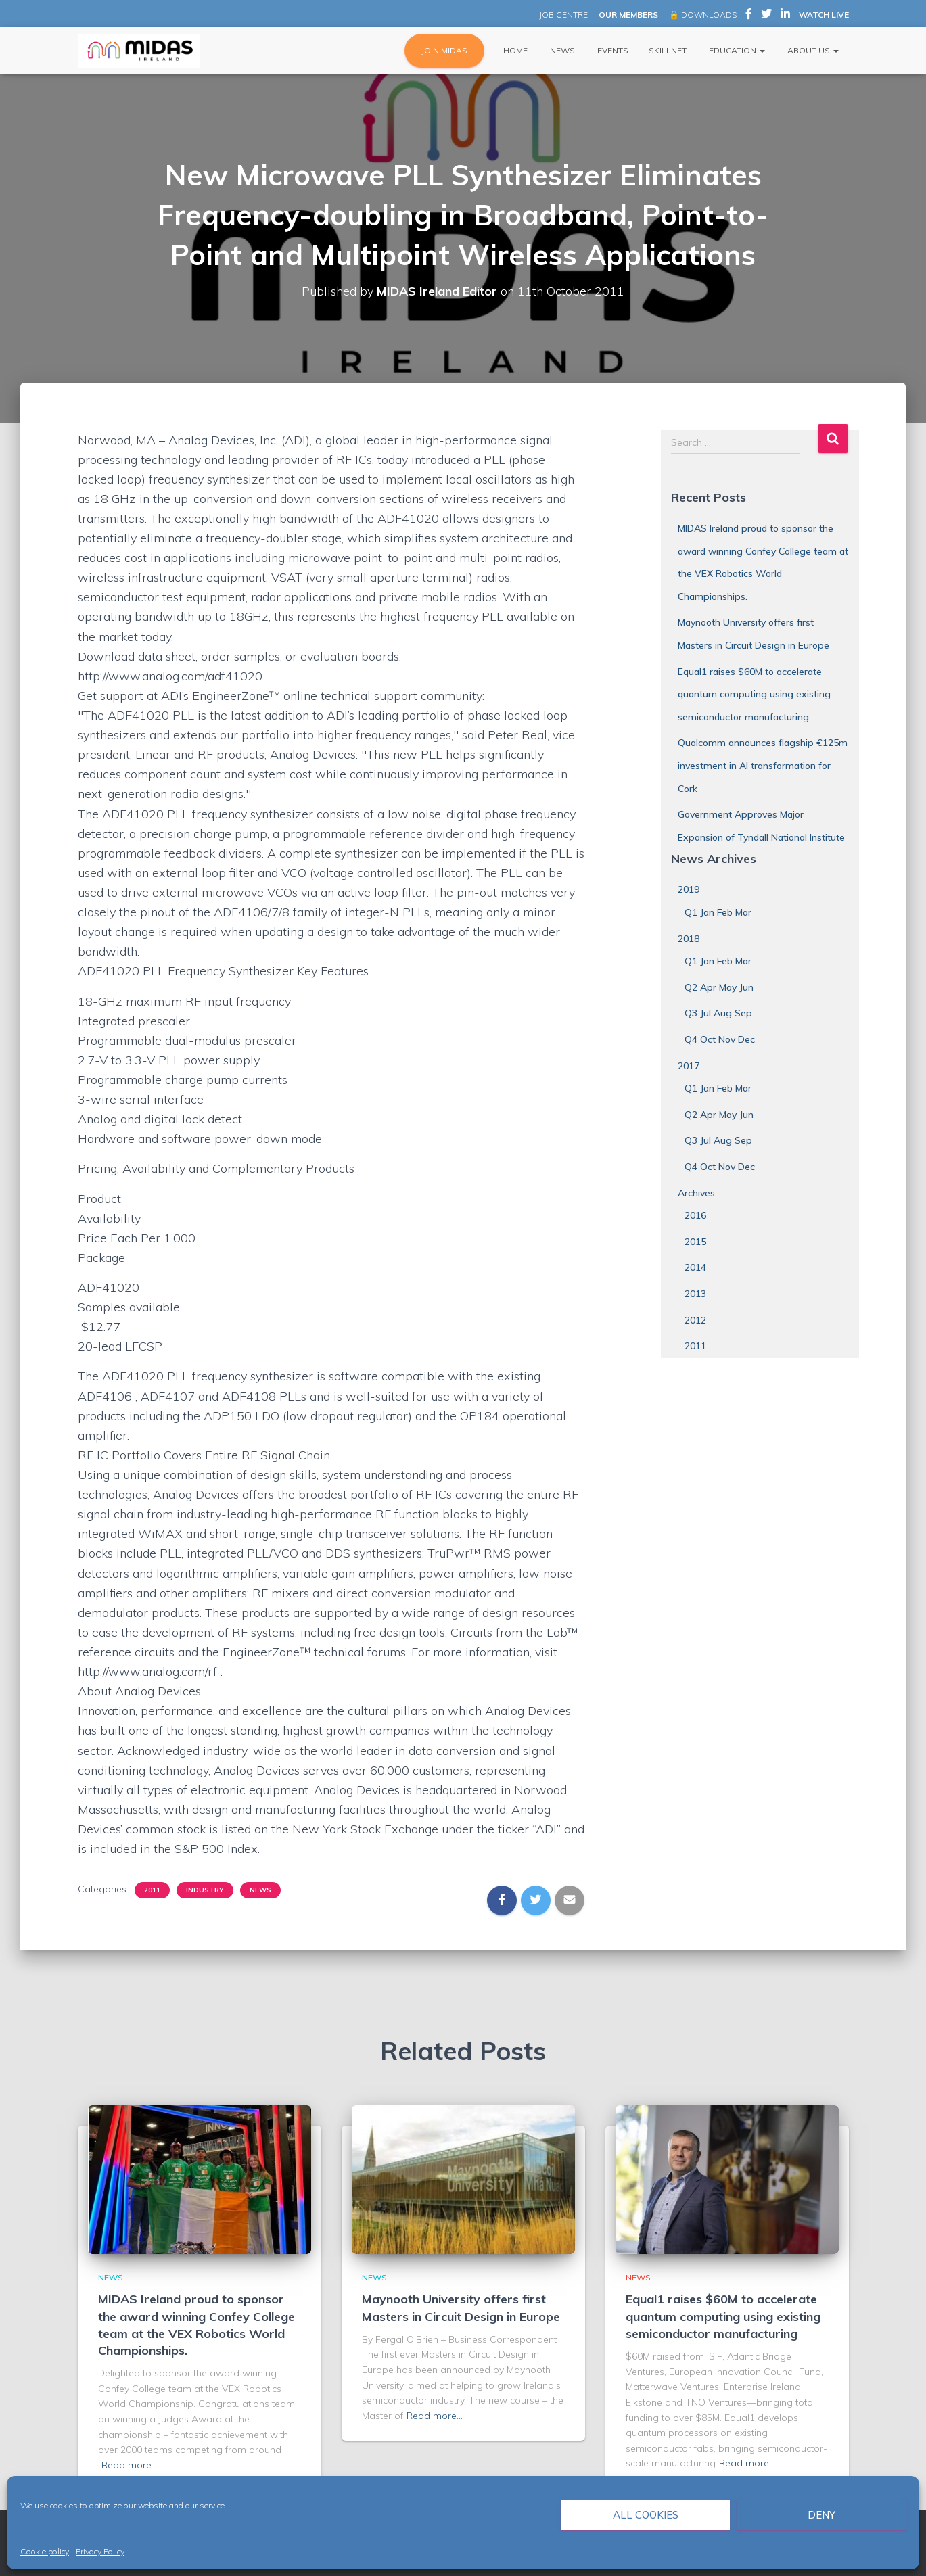  I want to click on 2014, so click(695, 1267).